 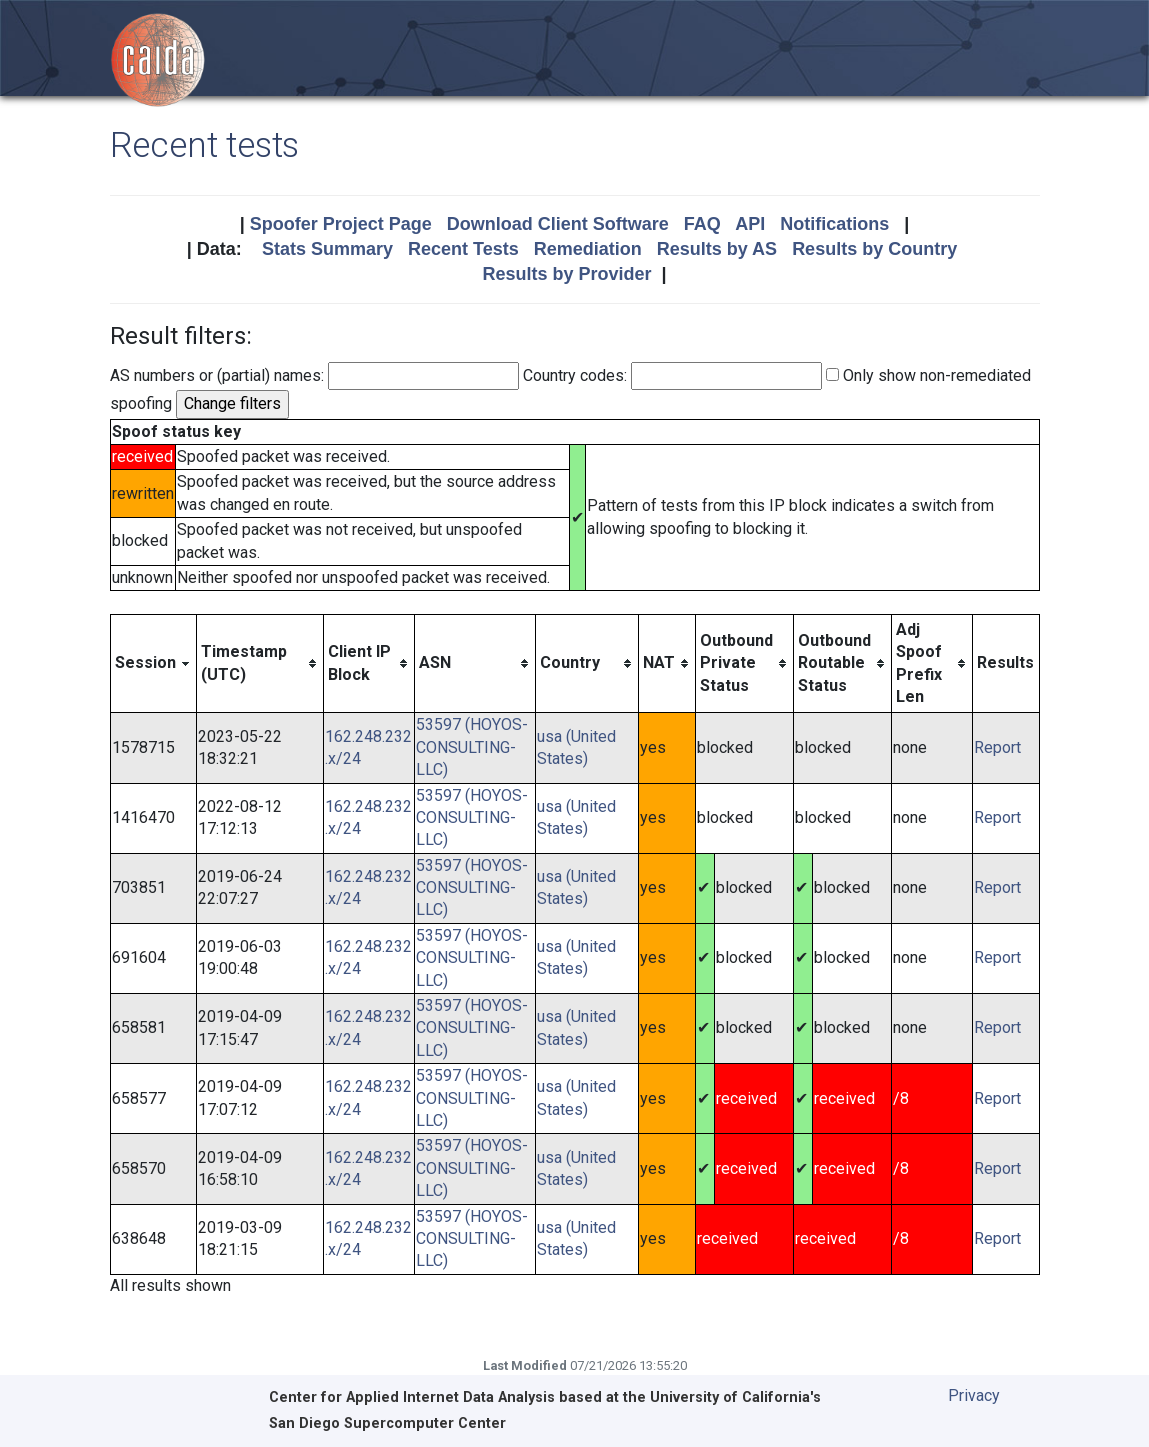 I want to click on Download Client Software, so click(x=558, y=224).